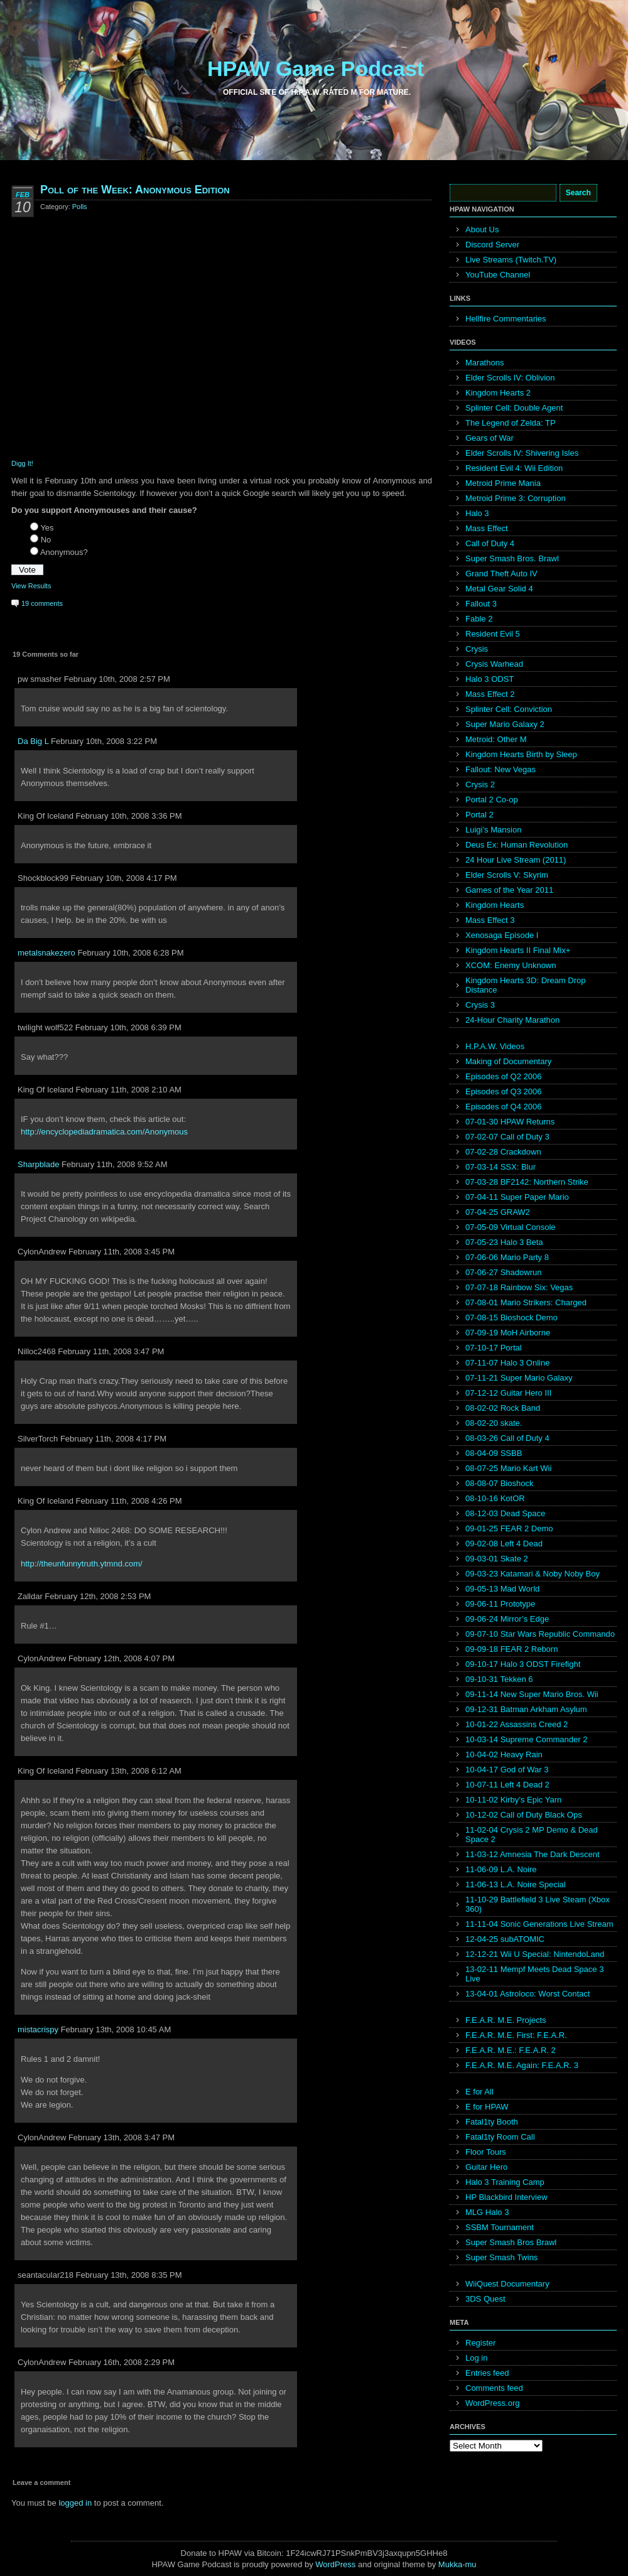 This screenshot has width=628, height=2576. What do you see at coordinates (491, 799) in the screenshot?
I see `Portal 2 Co-op` at bounding box center [491, 799].